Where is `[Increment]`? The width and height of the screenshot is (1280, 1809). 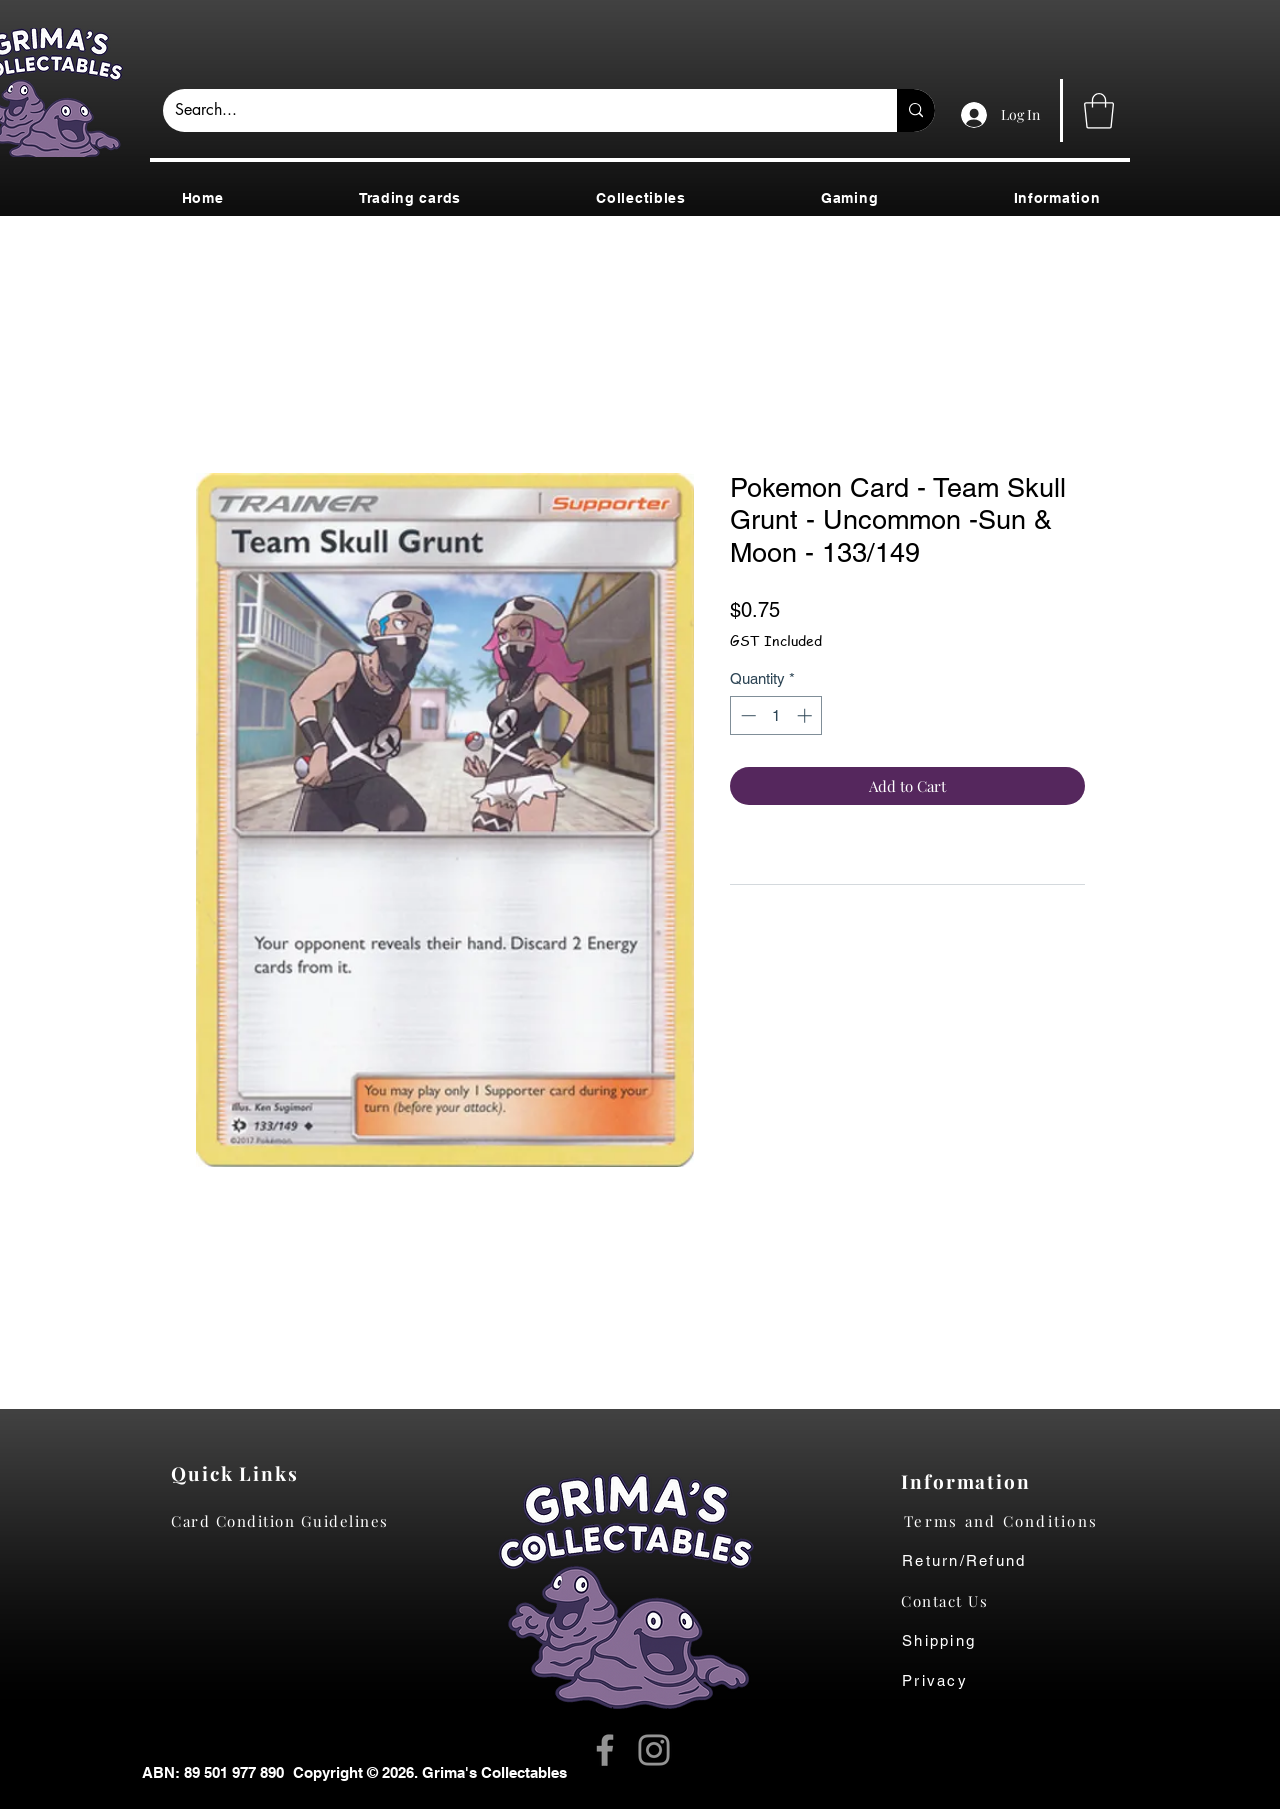
[Increment] is located at coordinates (806, 715).